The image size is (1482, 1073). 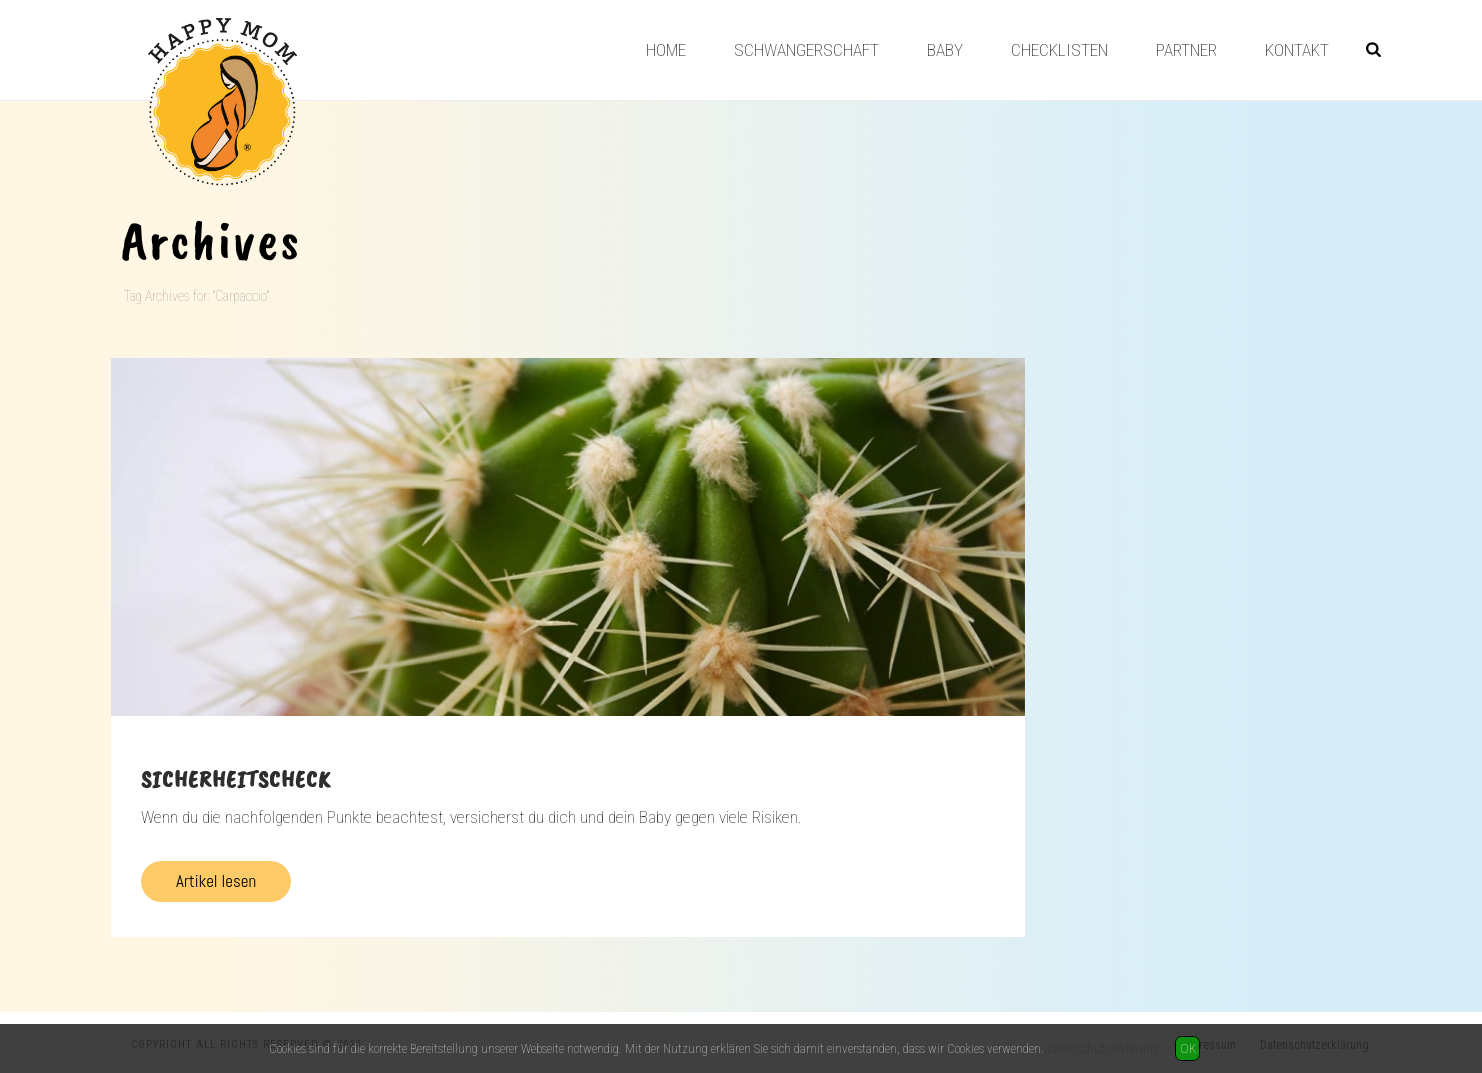 What do you see at coordinates (1188, 1048) in the screenshot?
I see `OK` at bounding box center [1188, 1048].